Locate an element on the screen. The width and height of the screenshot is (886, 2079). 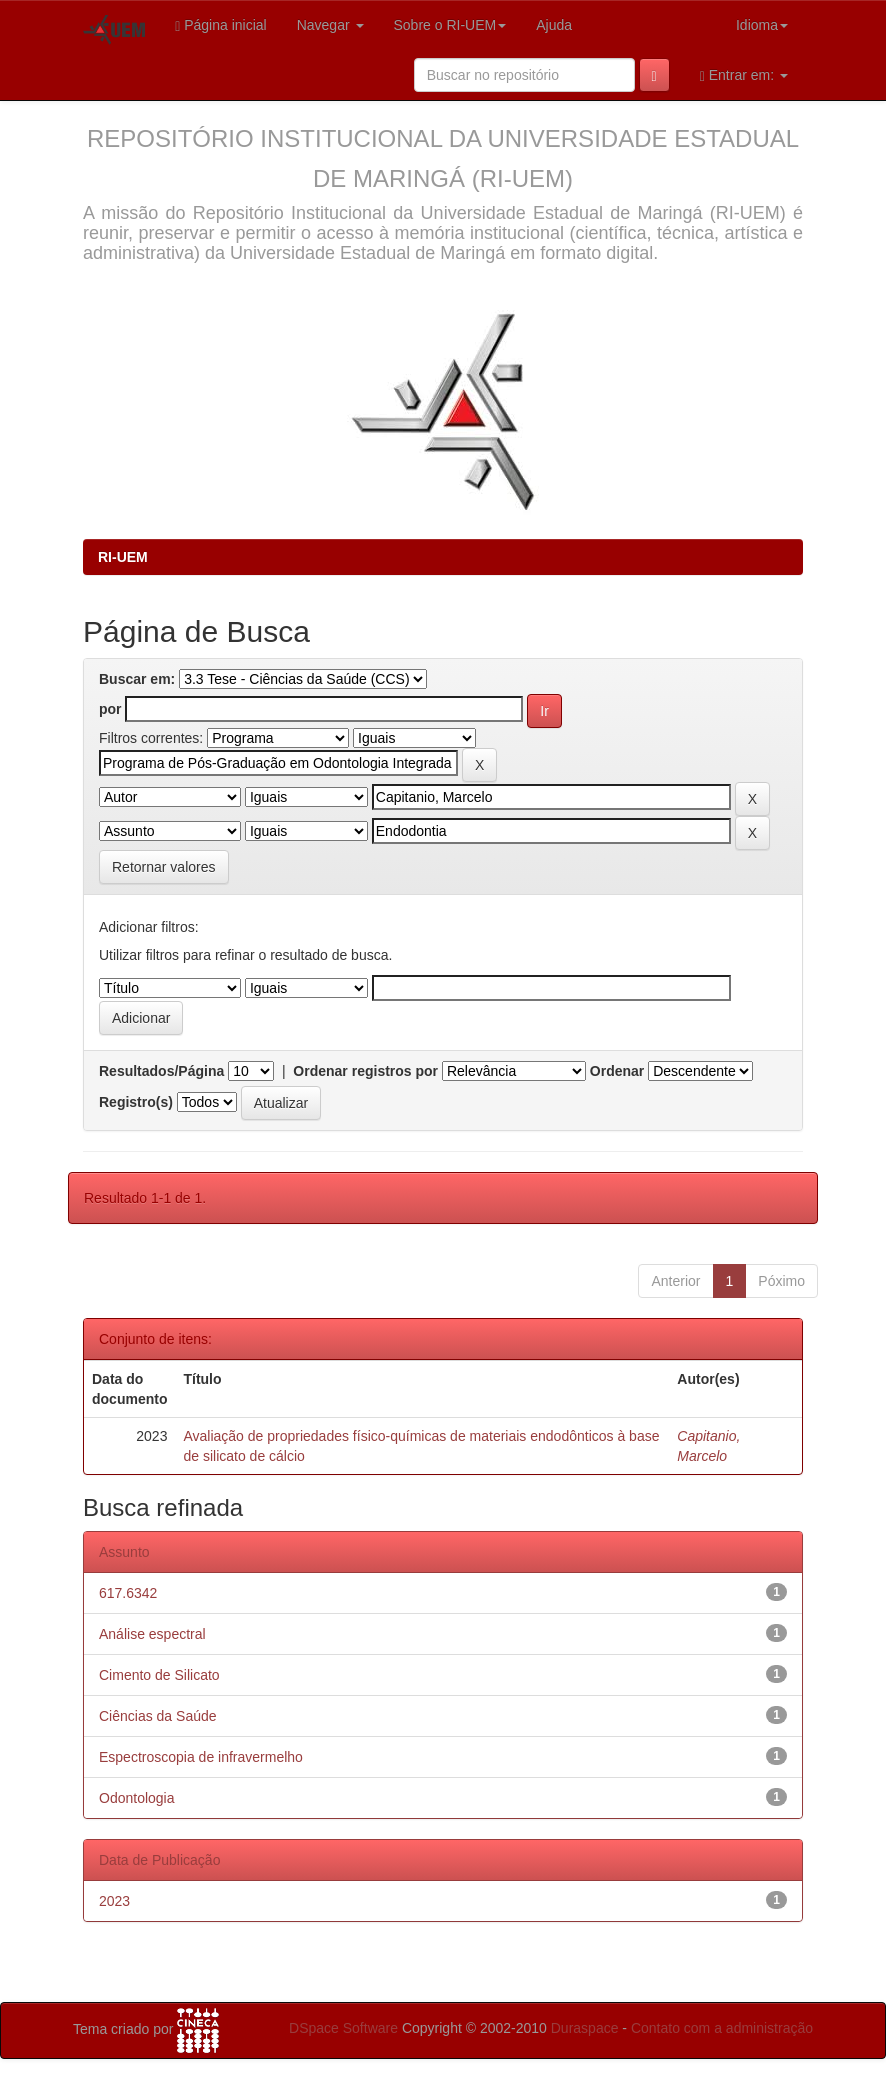
Navegar is located at coordinates (330, 25).